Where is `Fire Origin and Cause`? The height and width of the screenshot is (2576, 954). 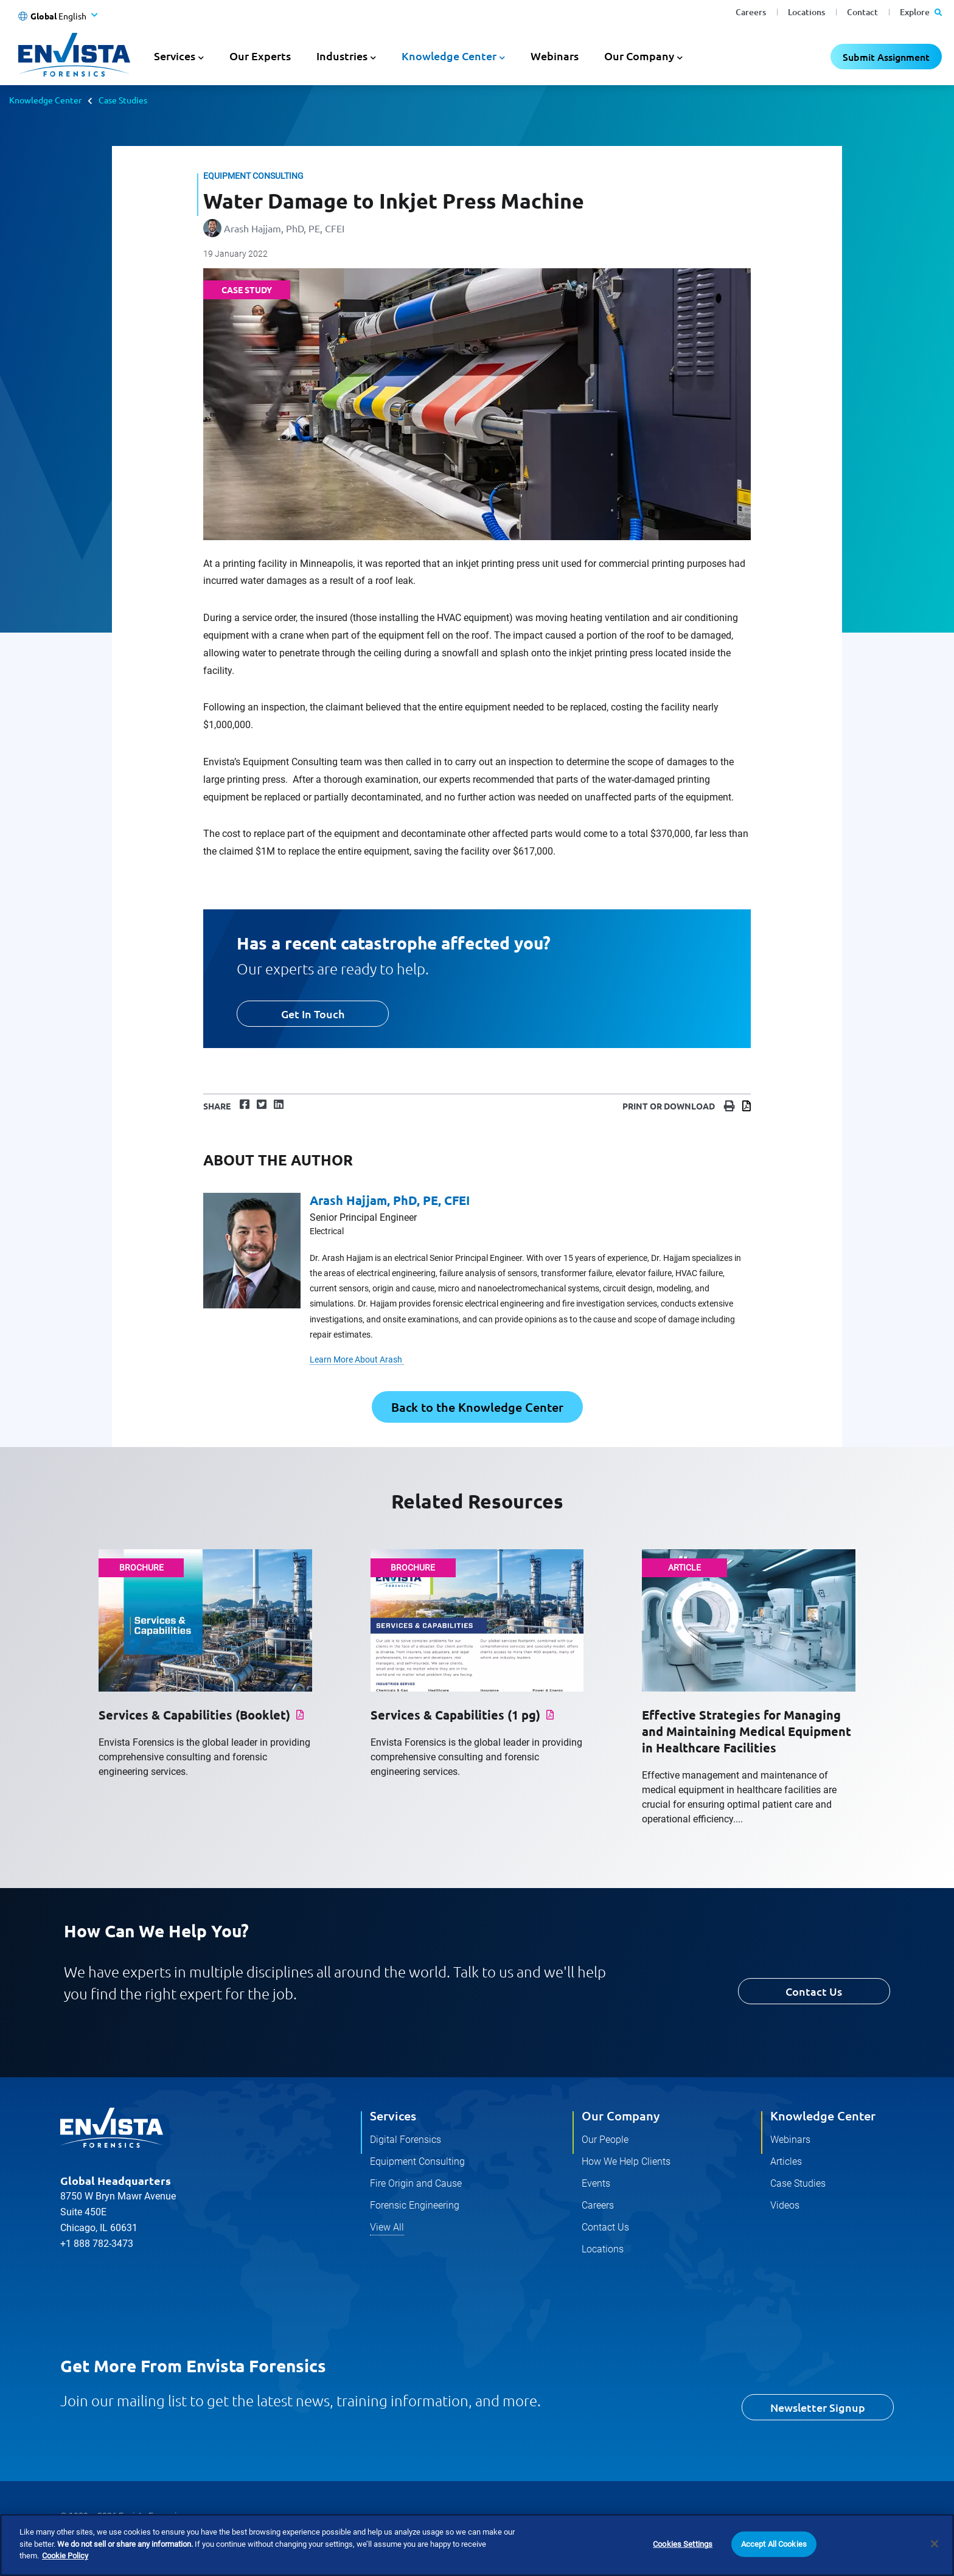
Fire Origin and Cause is located at coordinates (416, 2183).